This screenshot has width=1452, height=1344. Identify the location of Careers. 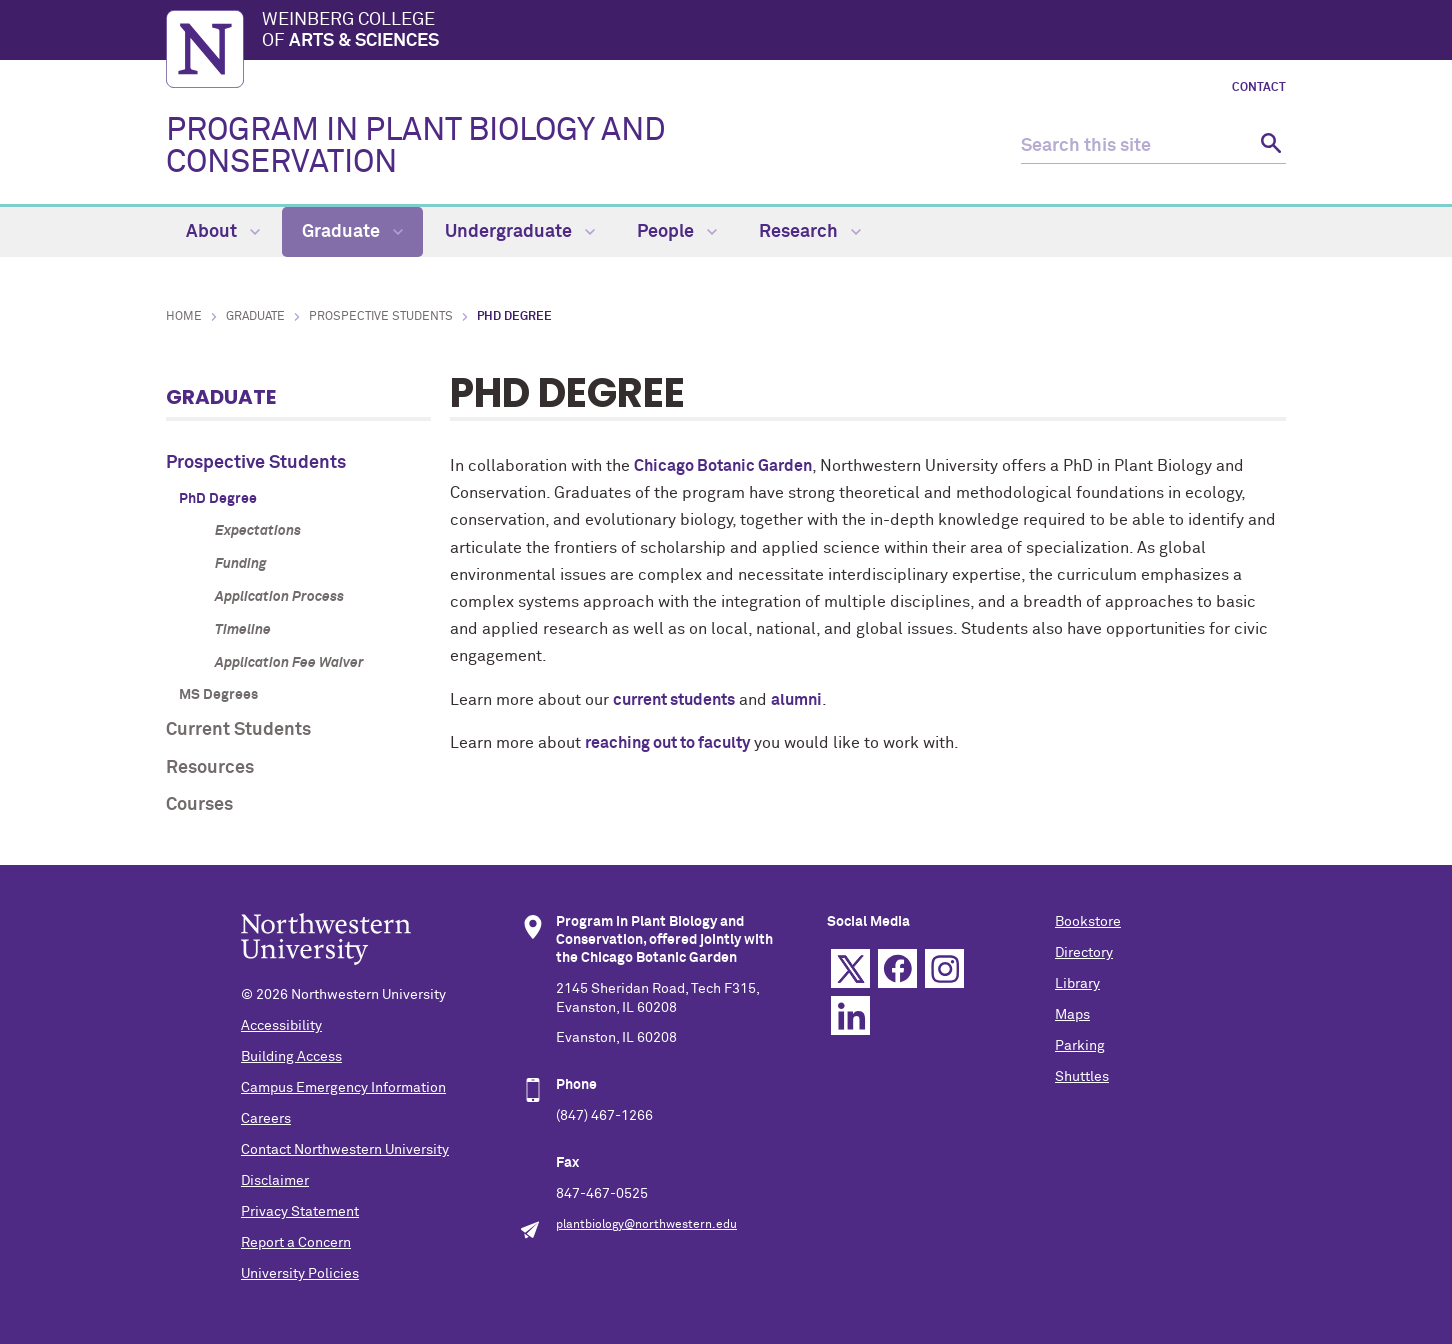
(266, 1119).